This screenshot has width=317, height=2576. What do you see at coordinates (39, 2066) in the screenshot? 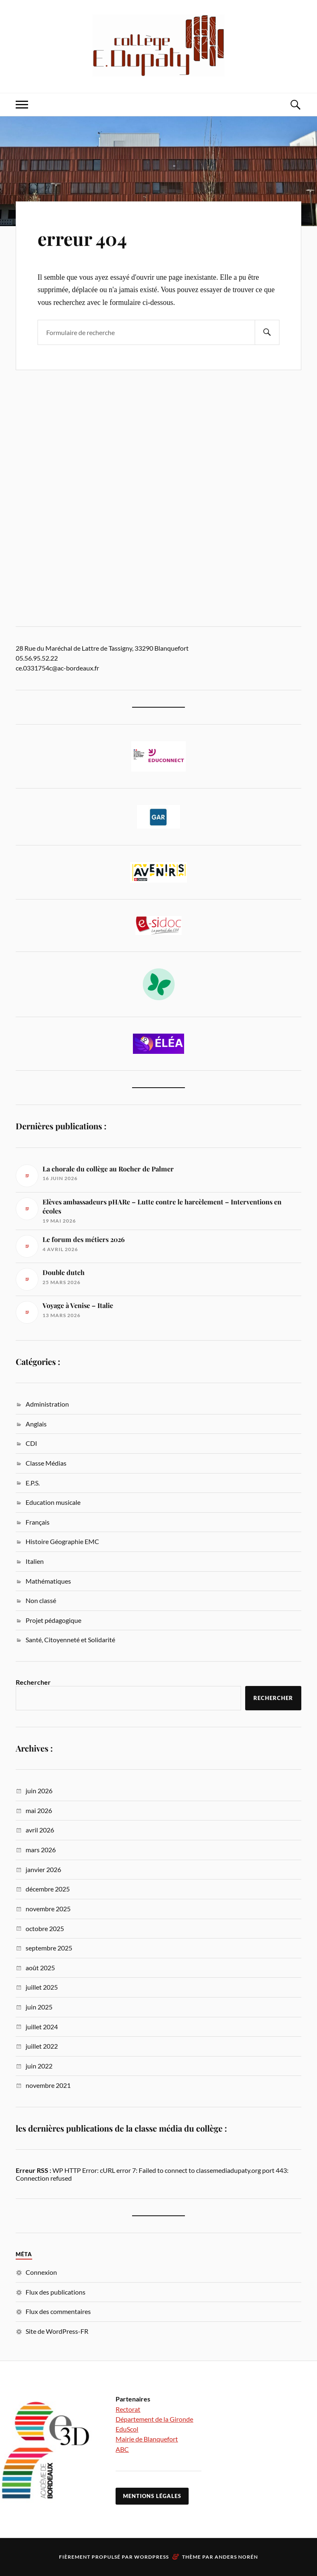
I see `juin 2022` at bounding box center [39, 2066].